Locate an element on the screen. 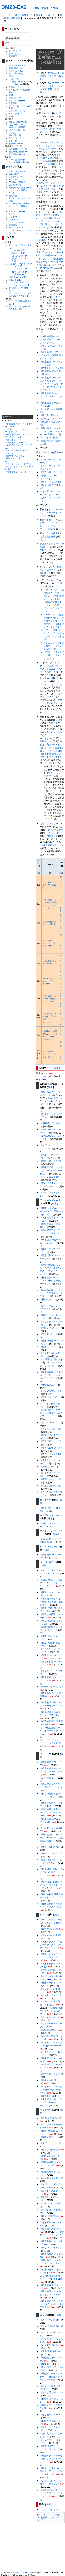  《魔導獣イノセント》 is located at coordinates (51, 2228).